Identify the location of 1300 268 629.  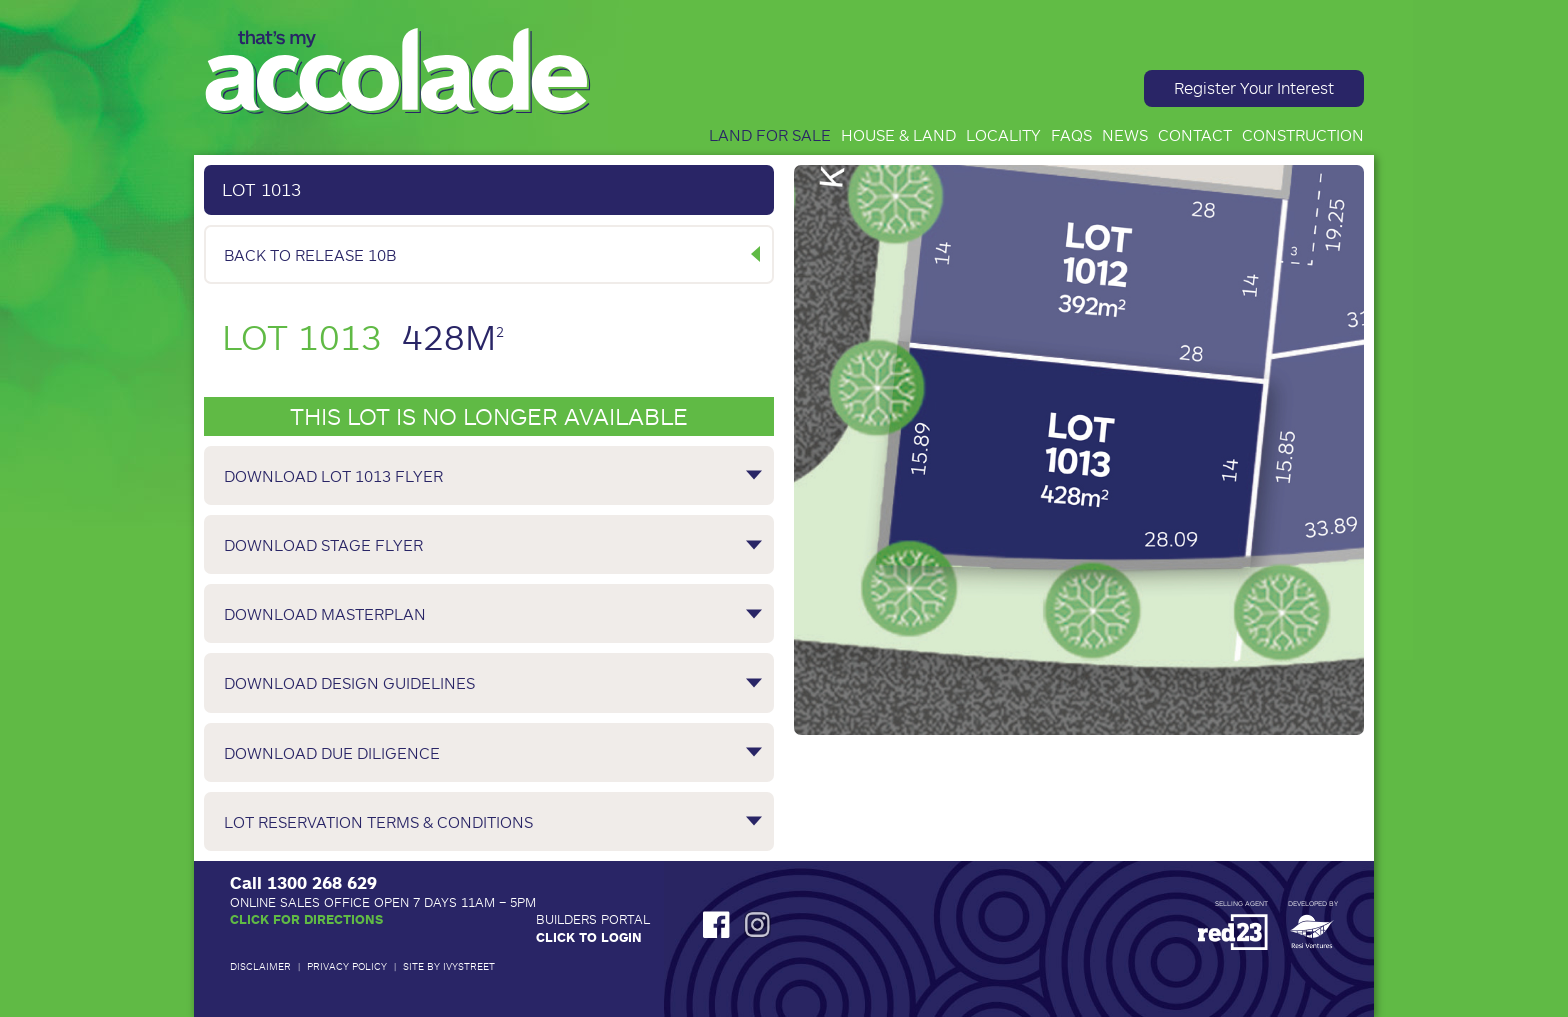
(322, 882).